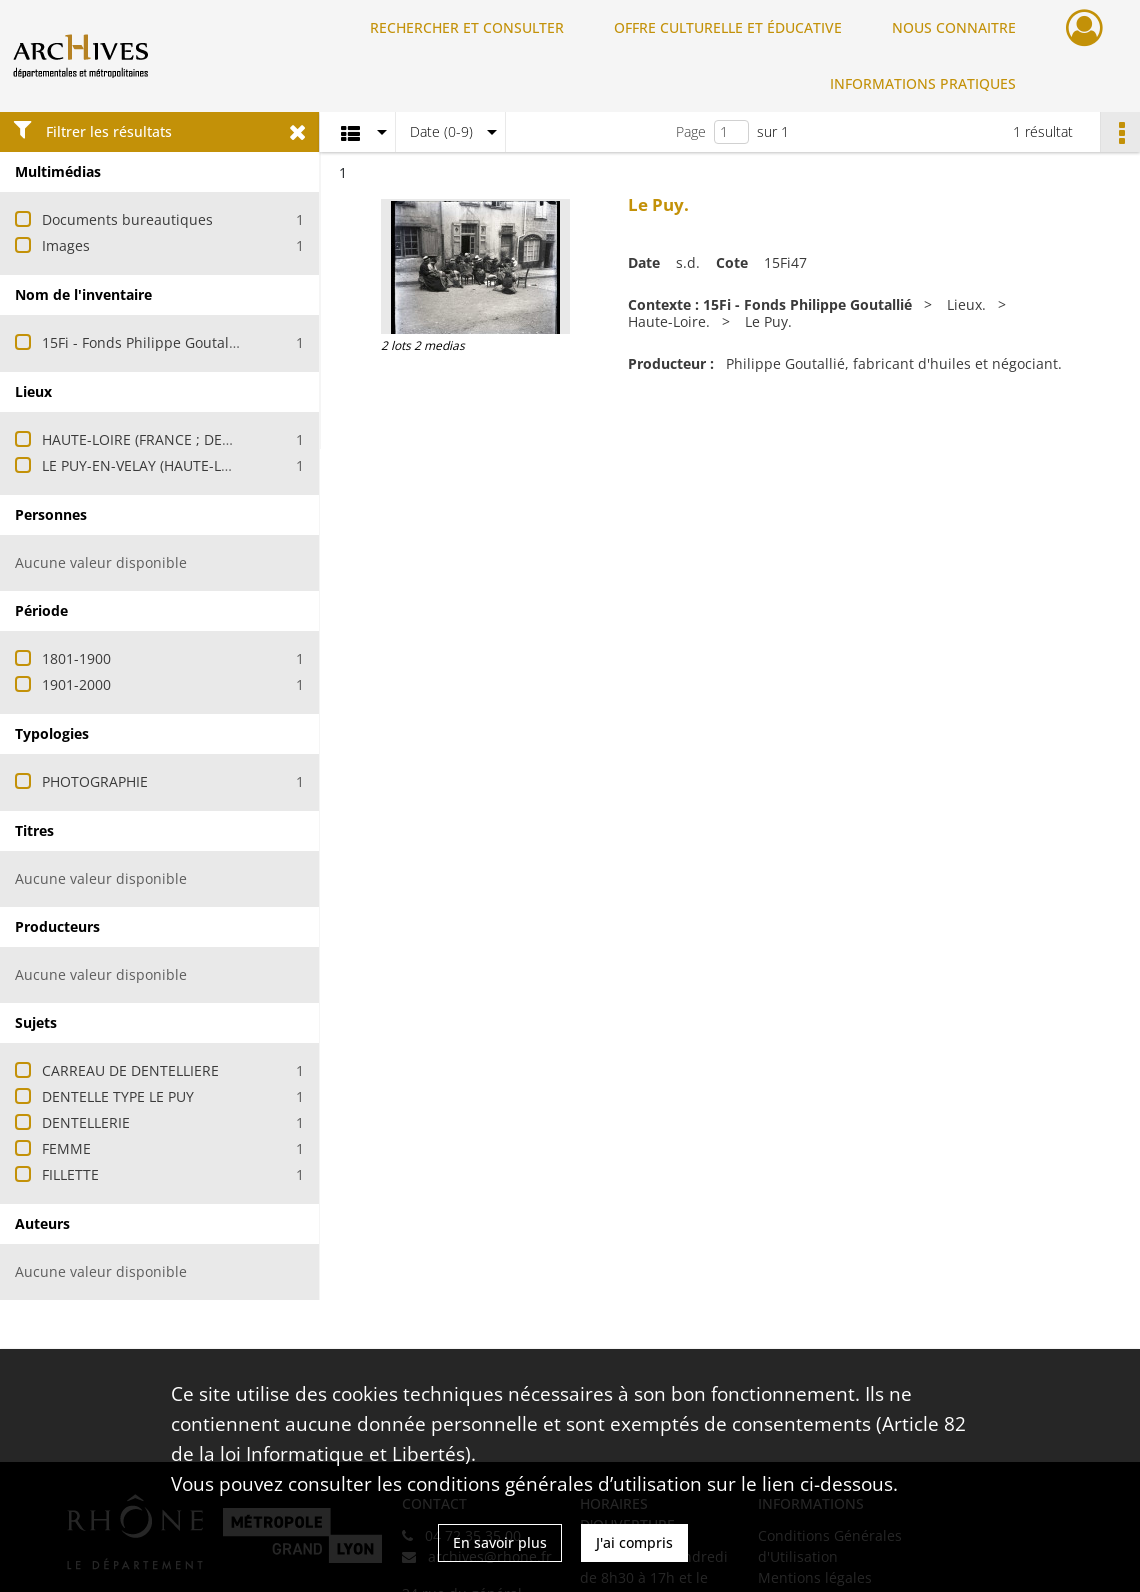  Describe the element at coordinates (143, 342) in the screenshot. I see `15Fi - Fonds Philippe Goutallié` at that location.